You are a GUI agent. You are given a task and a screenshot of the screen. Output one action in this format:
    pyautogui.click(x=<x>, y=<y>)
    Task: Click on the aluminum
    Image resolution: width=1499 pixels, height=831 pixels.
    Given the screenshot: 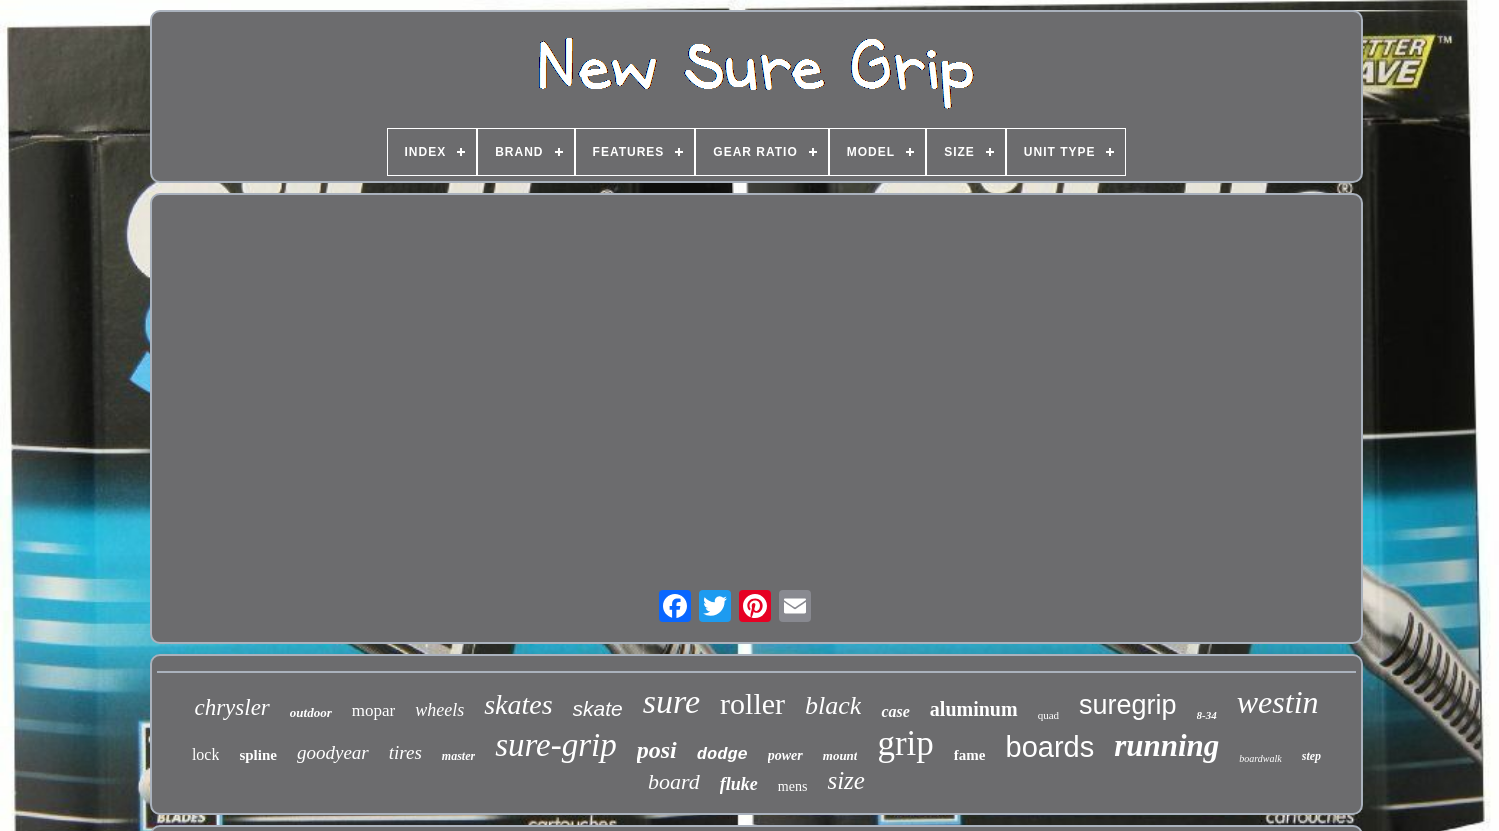 What is the action you would take?
    pyautogui.click(x=974, y=709)
    